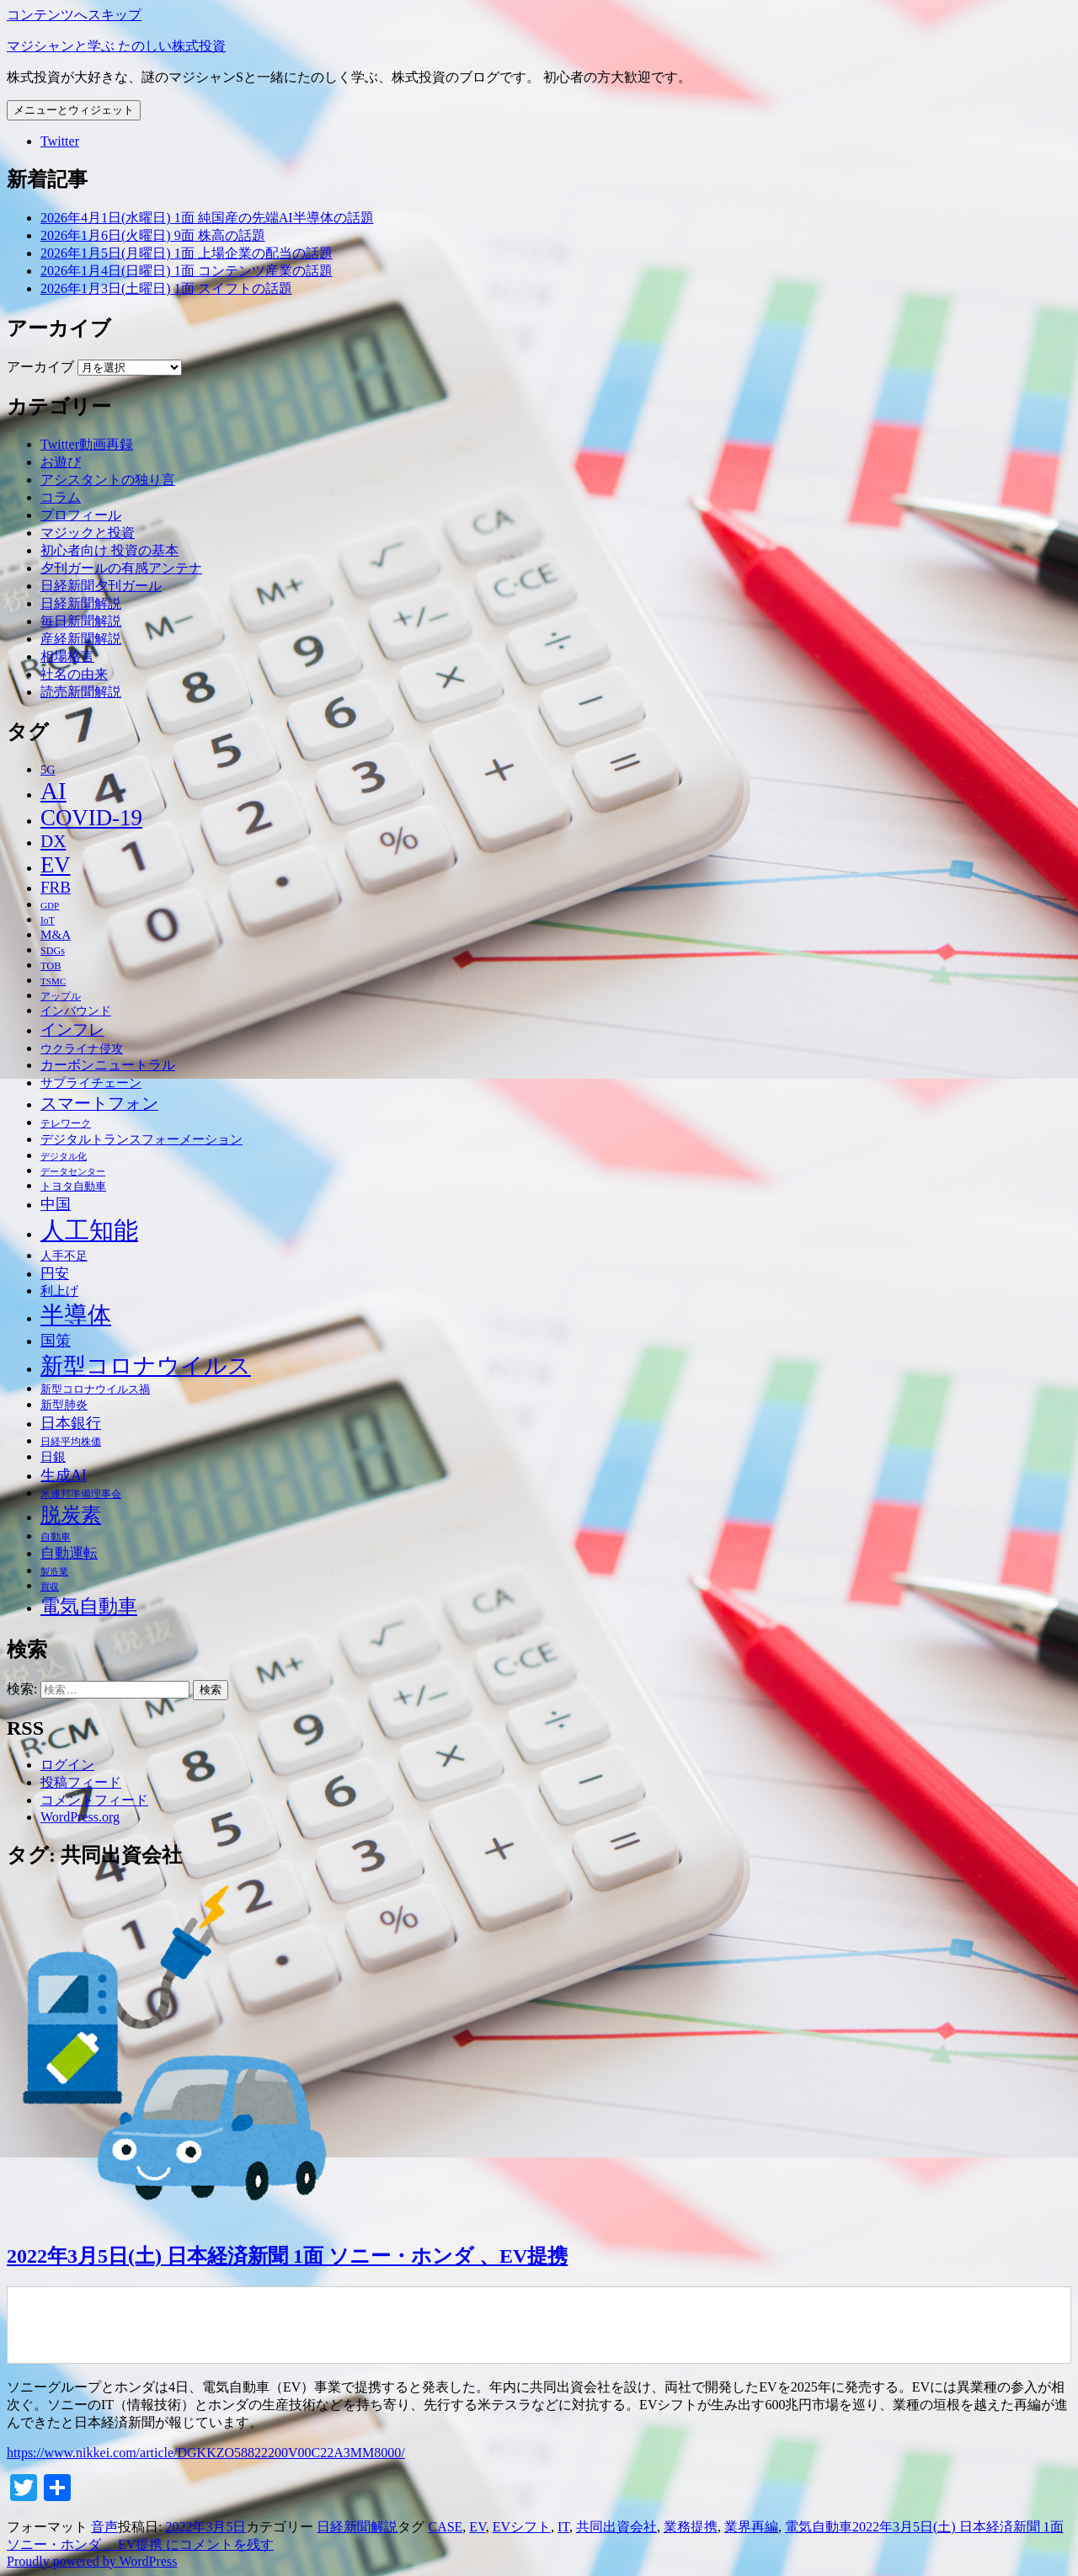 This screenshot has height=2576, width=1078. Describe the element at coordinates (64, 1405) in the screenshot. I see `新型肺炎 [新型肺炎 (44個の項目)]` at that location.